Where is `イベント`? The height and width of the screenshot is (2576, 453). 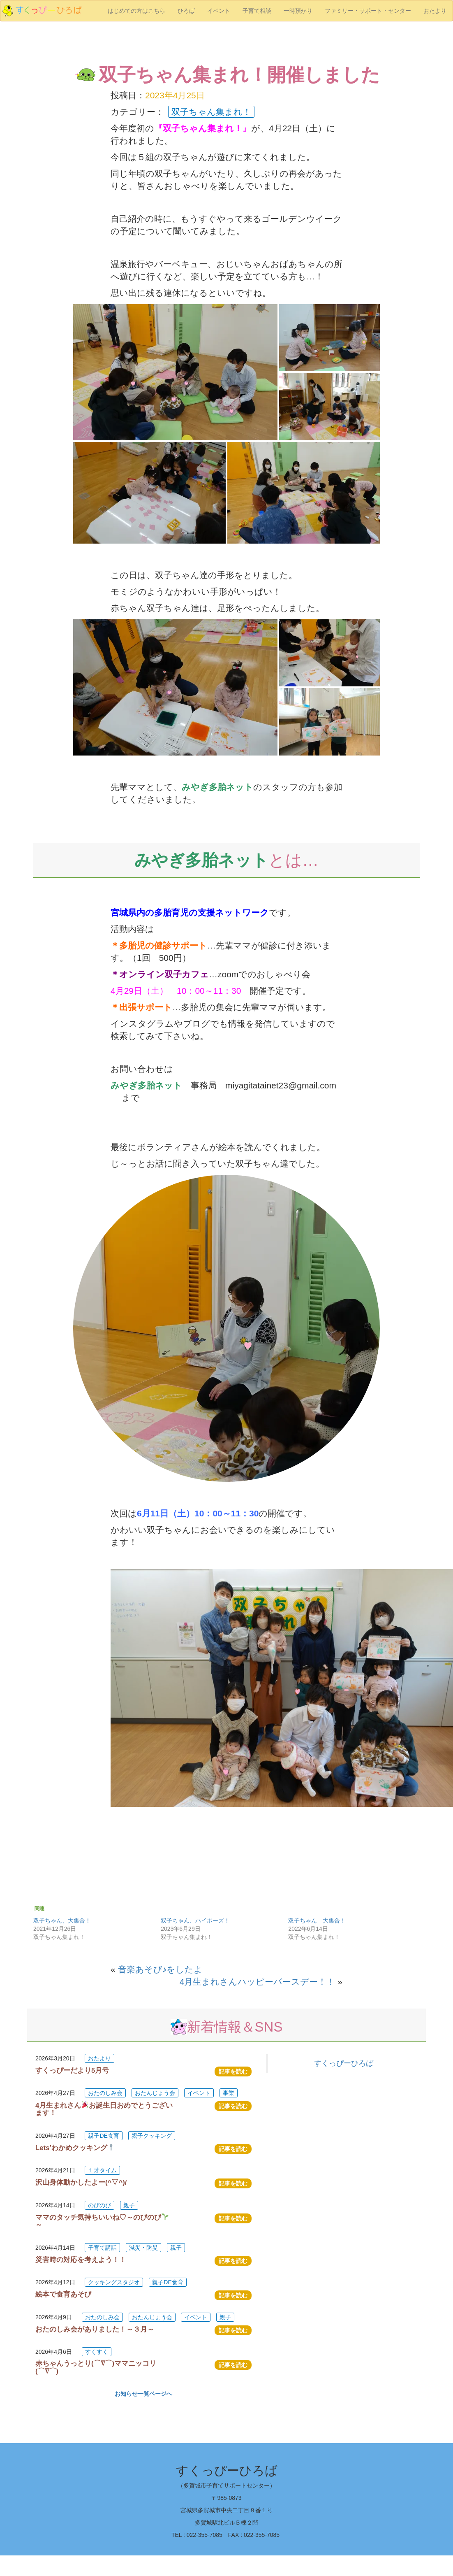
イベント is located at coordinates (218, 10).